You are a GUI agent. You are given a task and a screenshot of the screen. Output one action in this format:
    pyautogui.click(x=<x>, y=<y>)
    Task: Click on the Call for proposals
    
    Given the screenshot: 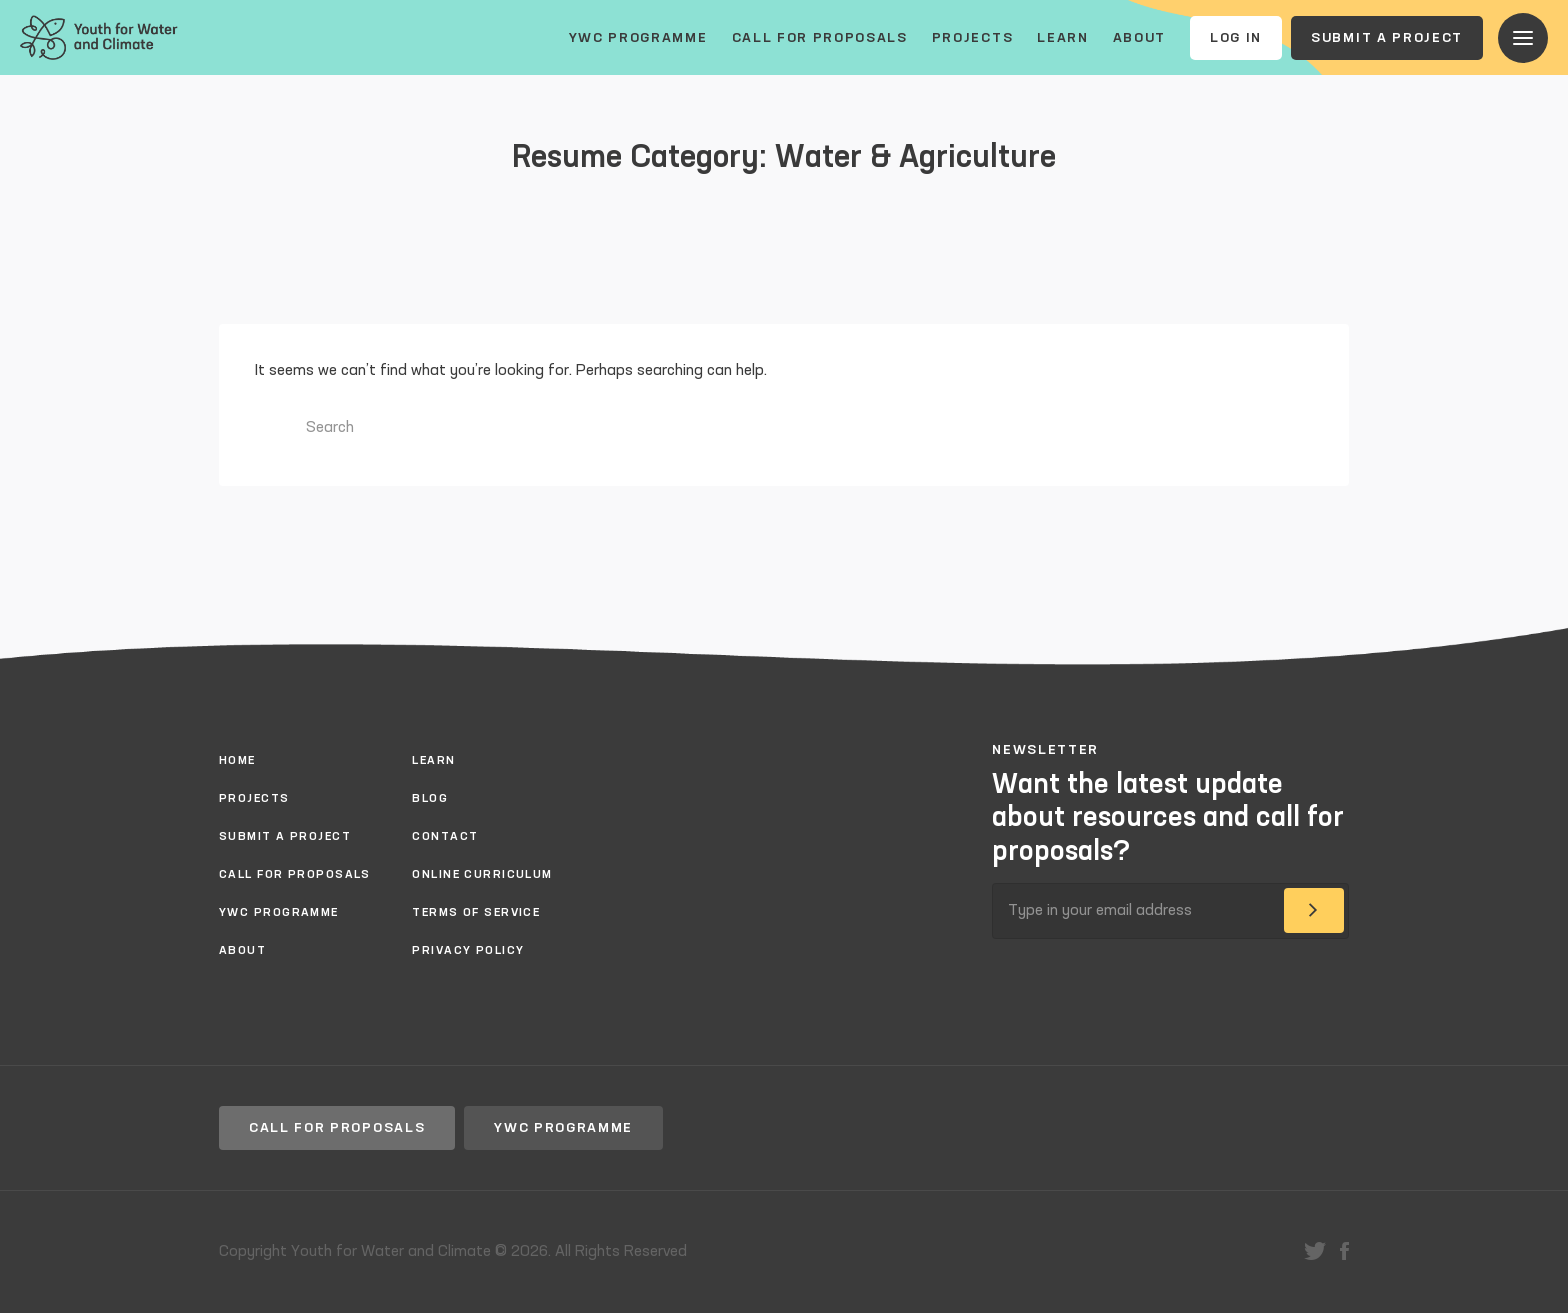 What is the action you would take?
    pyautogui.click(x=820, y=38)
    